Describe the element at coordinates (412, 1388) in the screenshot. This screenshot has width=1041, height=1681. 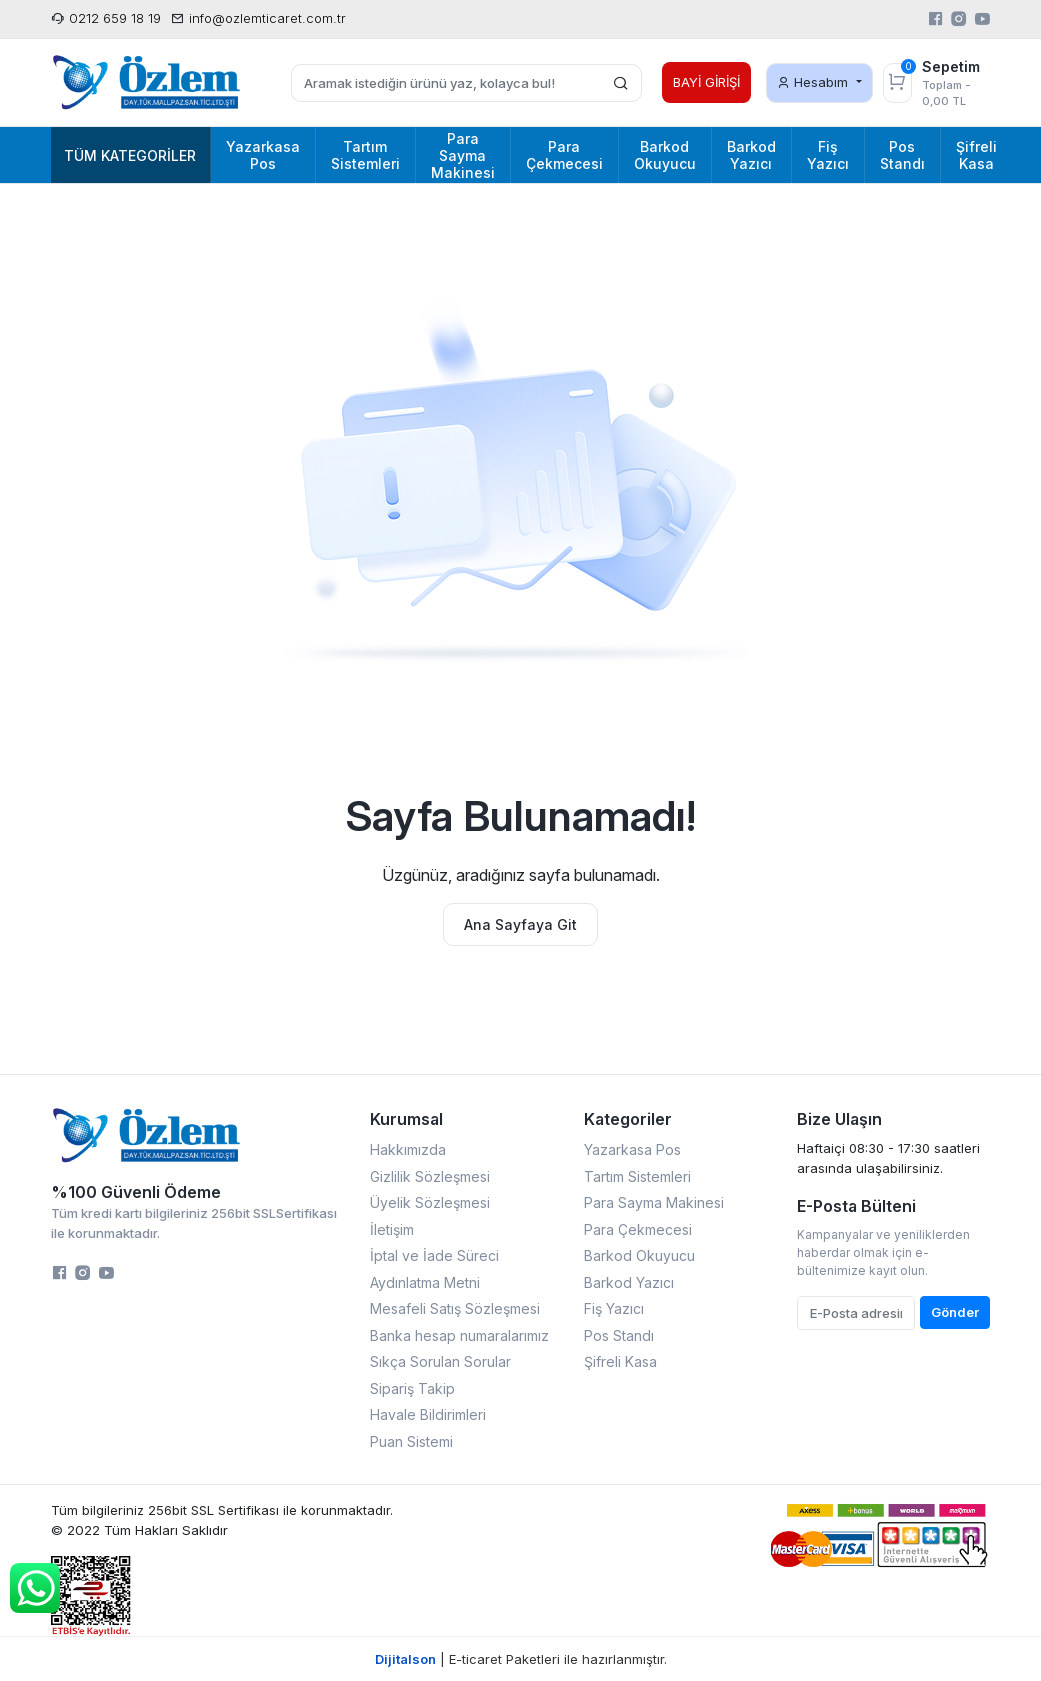
I see `Sipariş Takip` at that location.